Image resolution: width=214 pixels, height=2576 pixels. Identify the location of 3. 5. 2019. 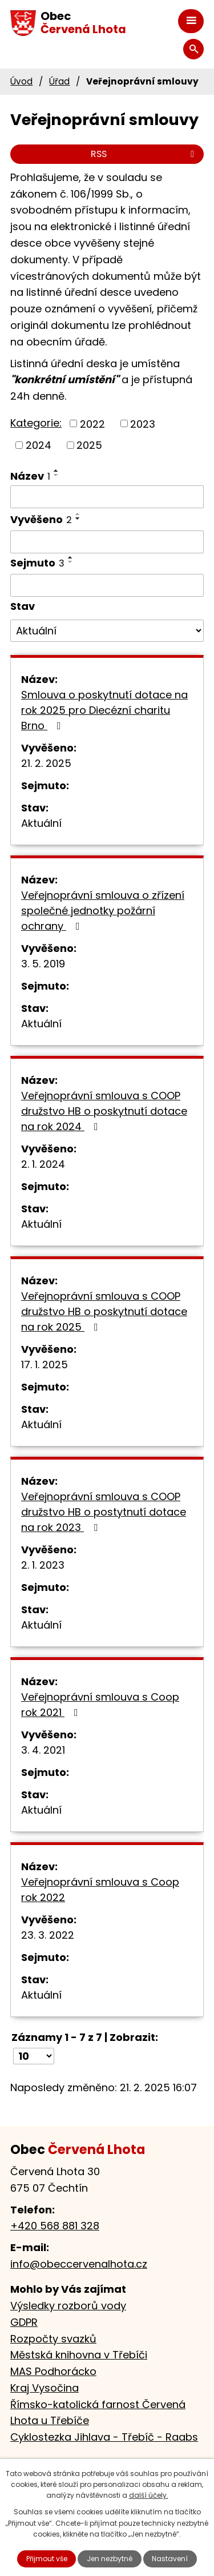
(43, 964).